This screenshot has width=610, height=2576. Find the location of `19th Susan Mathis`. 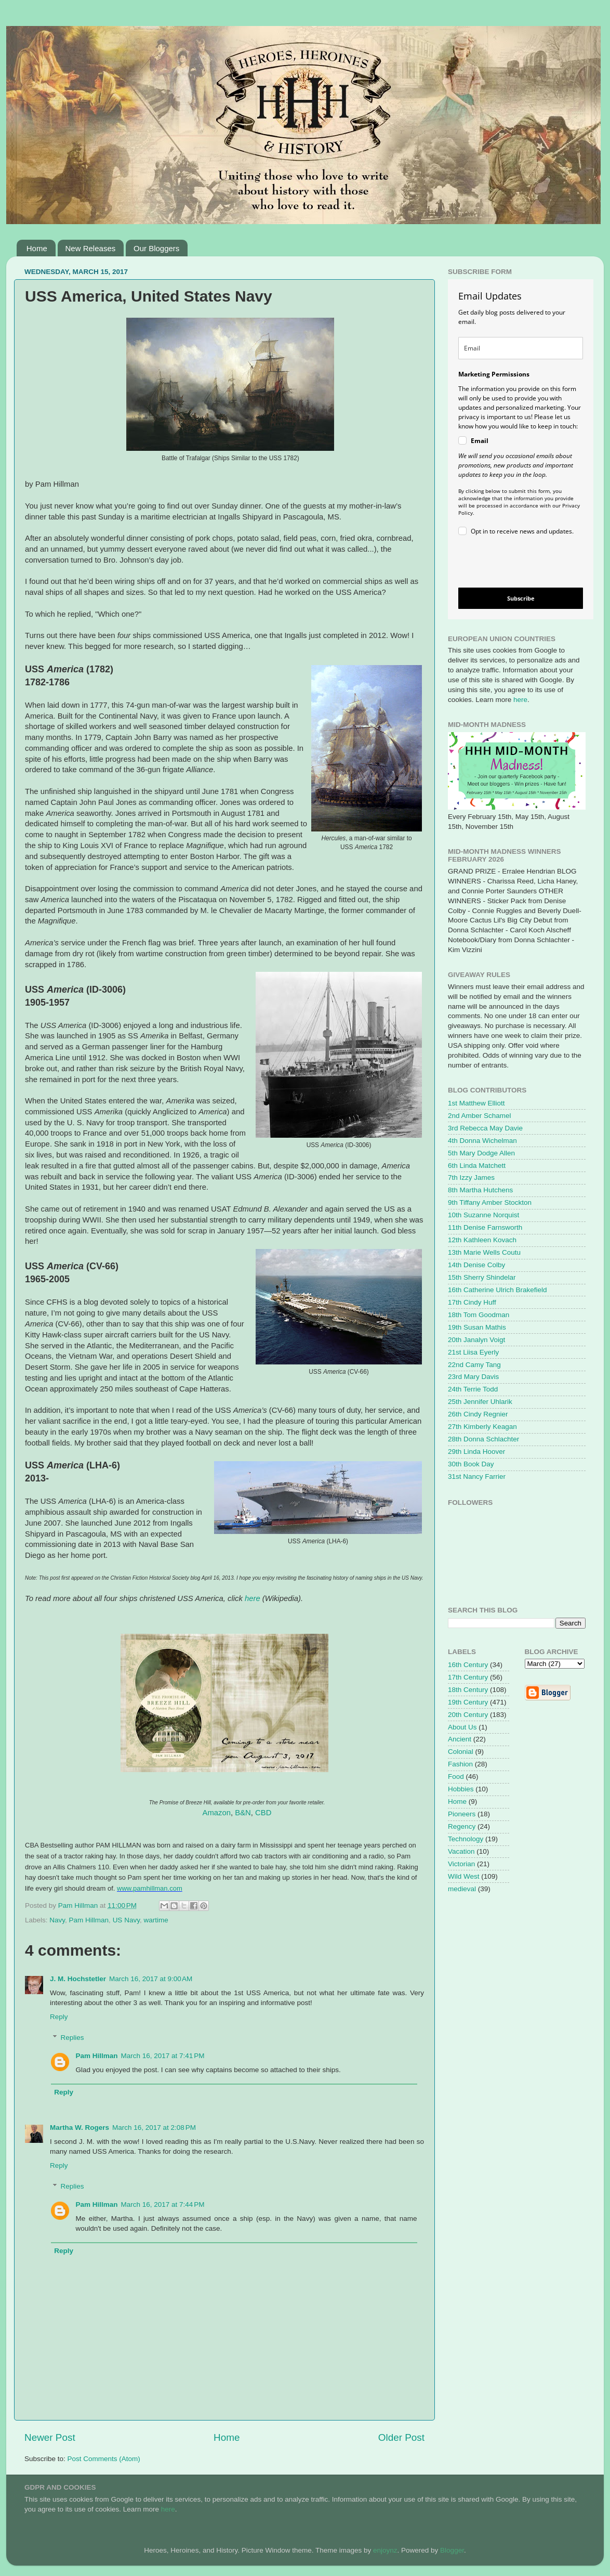

19th Susan Mathis is located at coordinates (477, 1327).